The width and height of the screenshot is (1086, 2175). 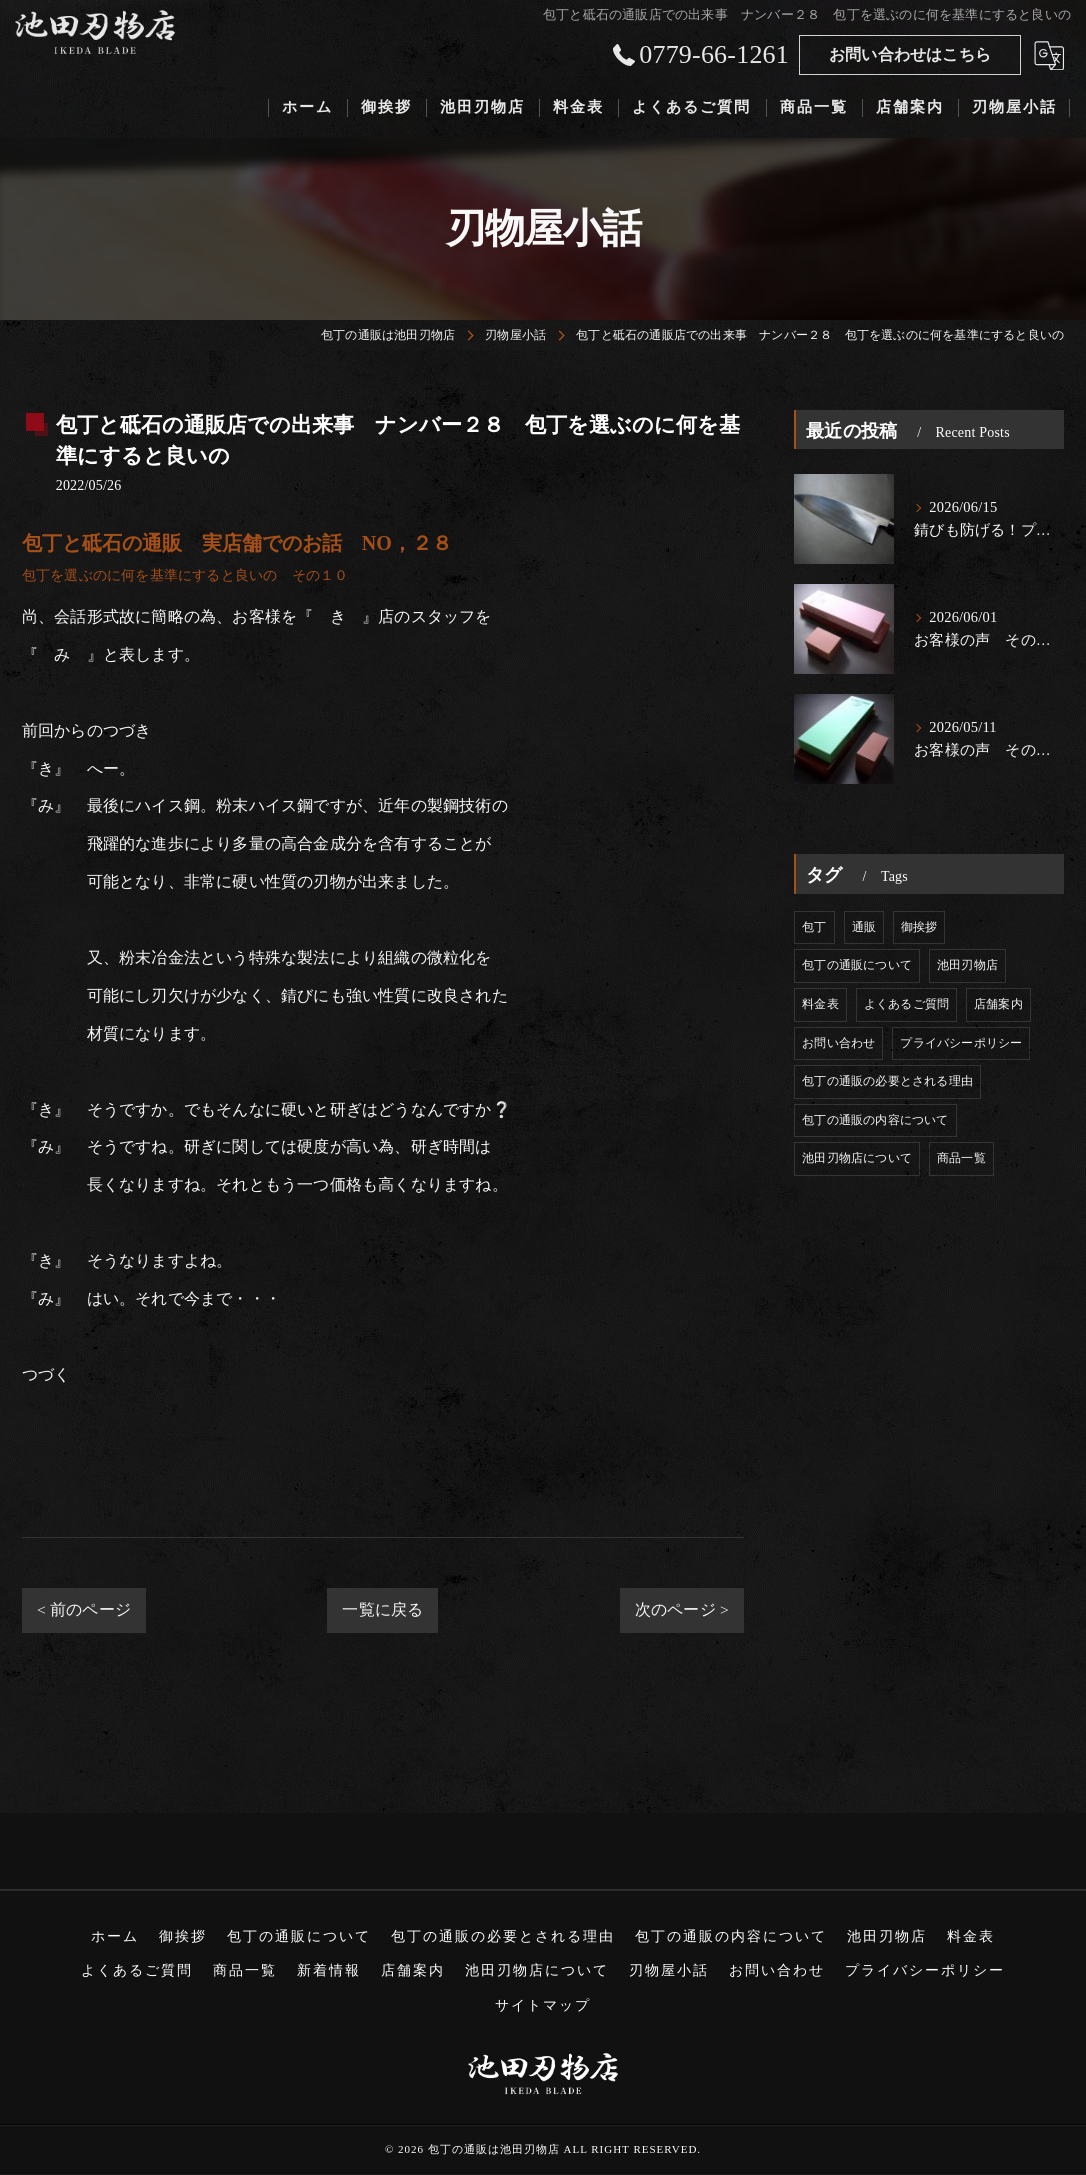 What do you see at coordinates (857, 1158) in the screenshot?
I see `池田刃物店について` at bounding box center [857, 1158].